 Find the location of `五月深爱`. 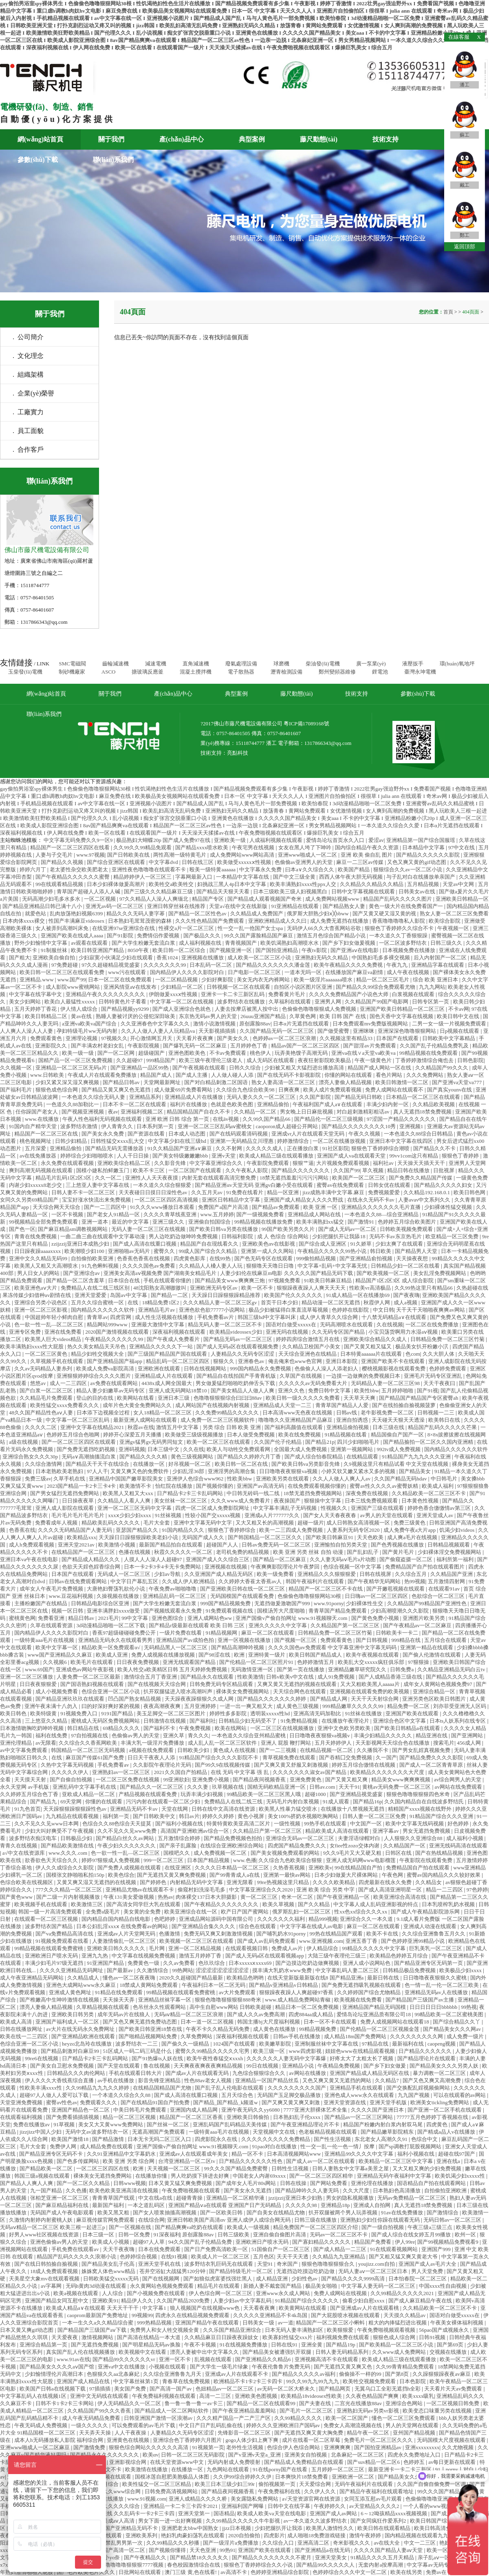

五月深爱 is located at coordinates (36, 1148).